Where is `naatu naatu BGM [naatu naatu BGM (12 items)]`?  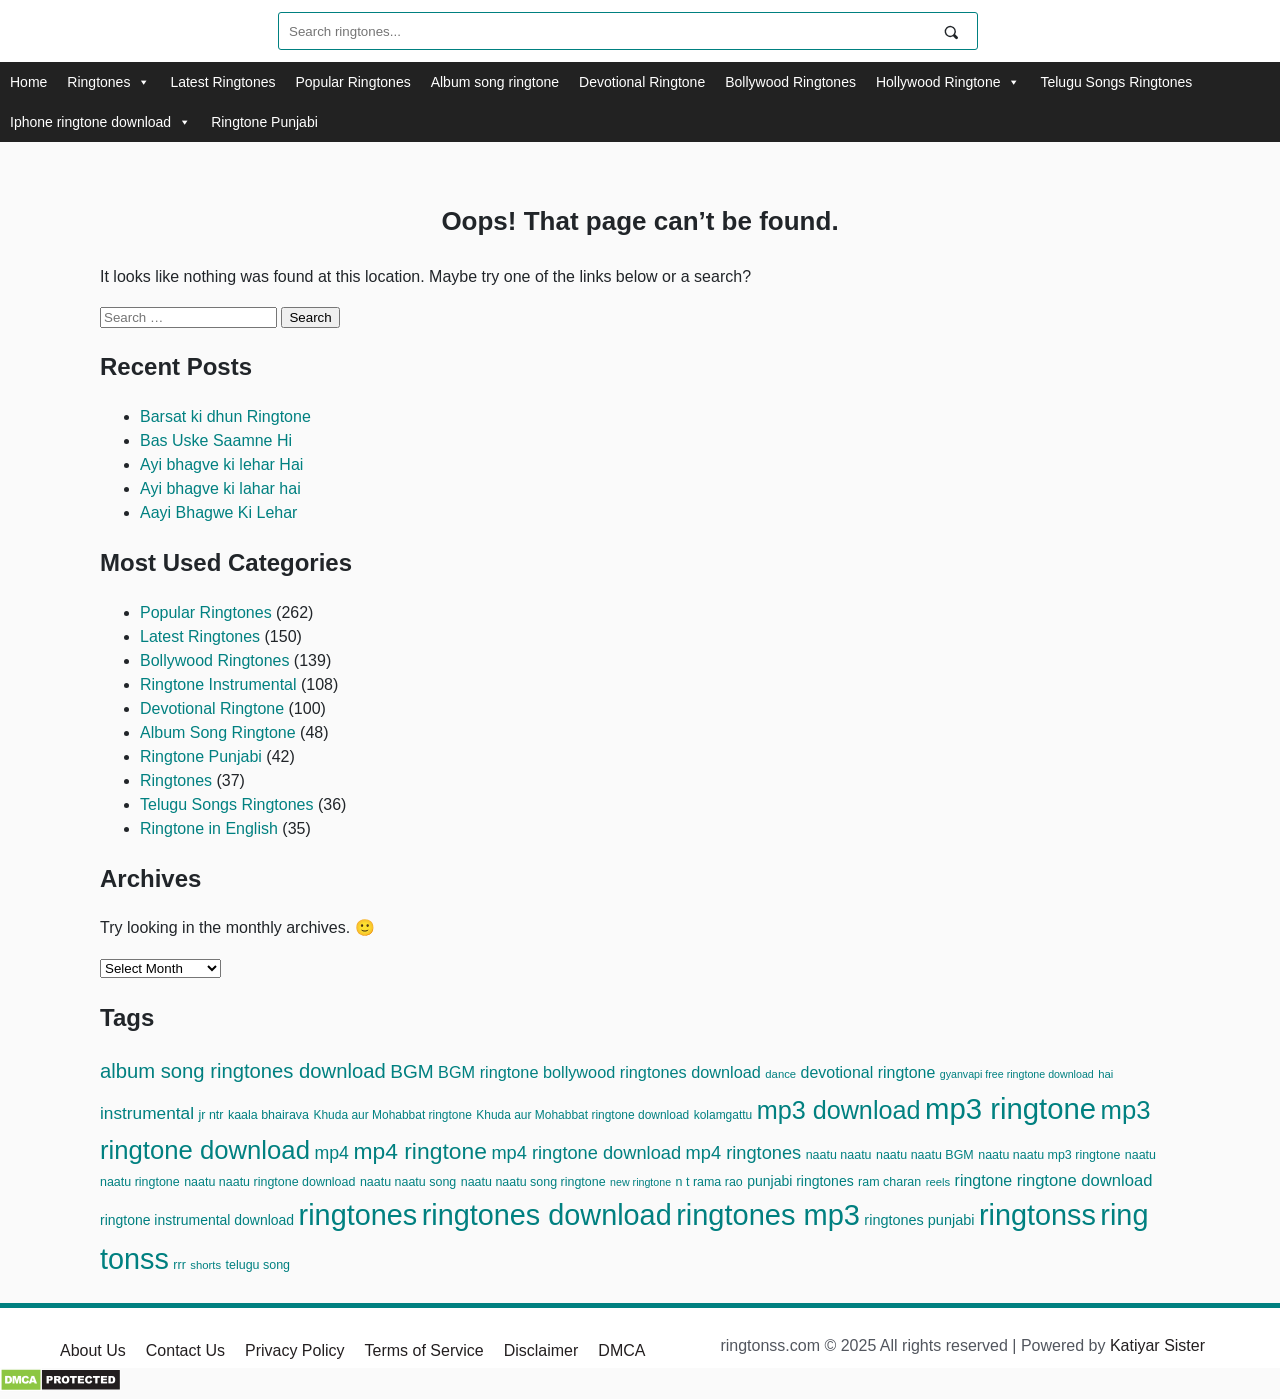 naatu naatu BGM [naatu naatu BGM (12 items)] is located at coordinates (925, 1155).